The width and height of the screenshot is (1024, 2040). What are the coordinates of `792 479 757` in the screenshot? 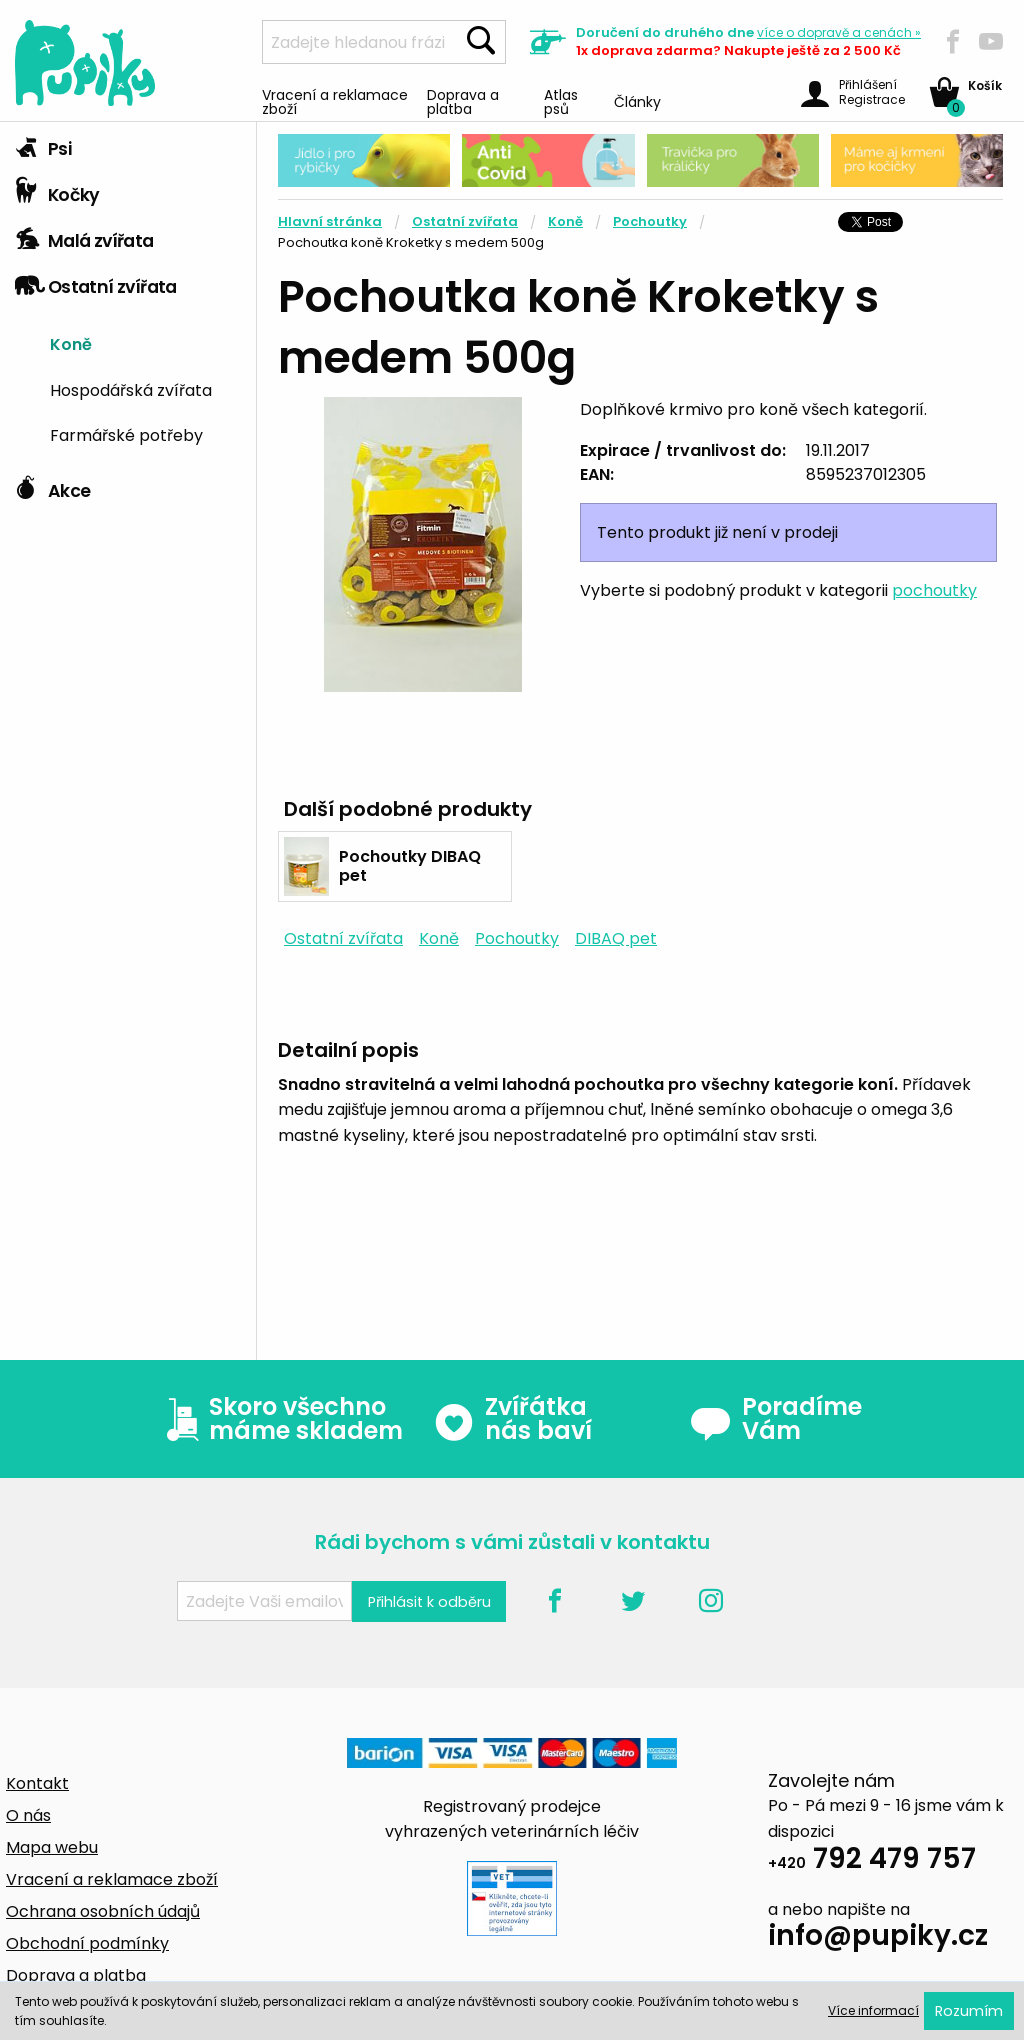 It's located at (872, 1861).